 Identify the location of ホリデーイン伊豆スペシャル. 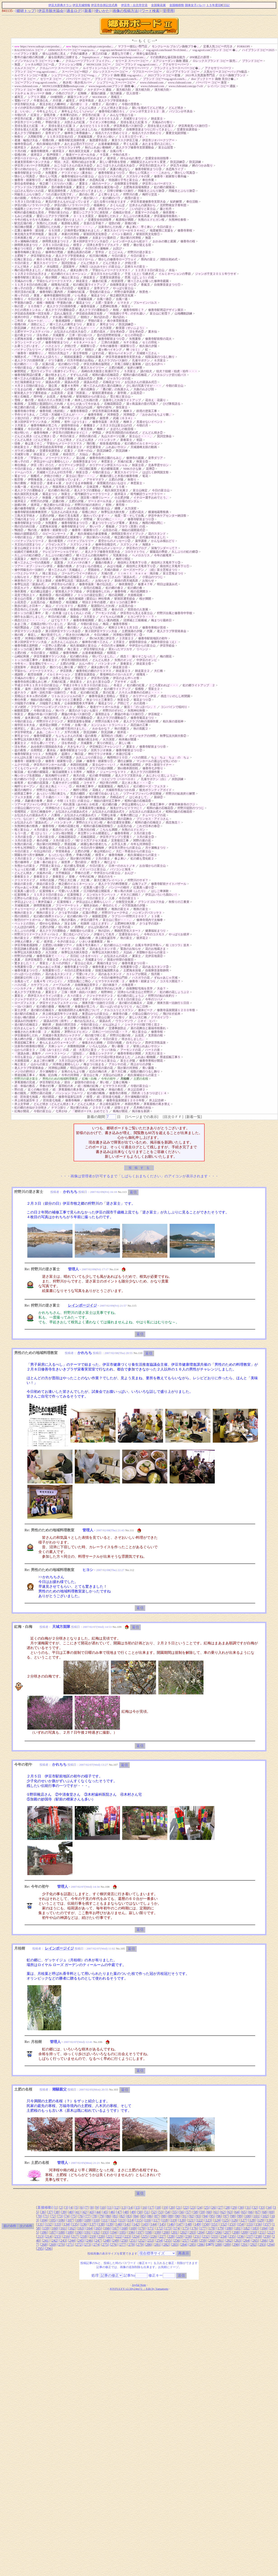
(108, 465).